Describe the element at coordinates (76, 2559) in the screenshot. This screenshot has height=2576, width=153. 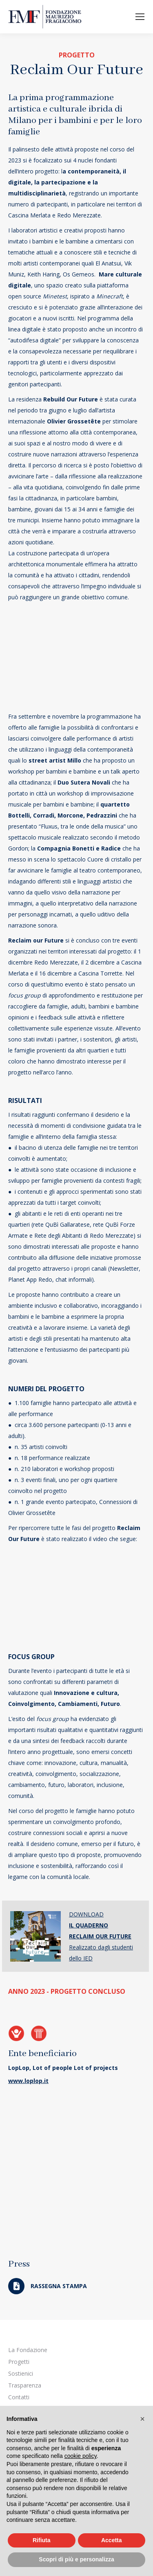
I see `Scopri di più e personalizza [button]` at that location.